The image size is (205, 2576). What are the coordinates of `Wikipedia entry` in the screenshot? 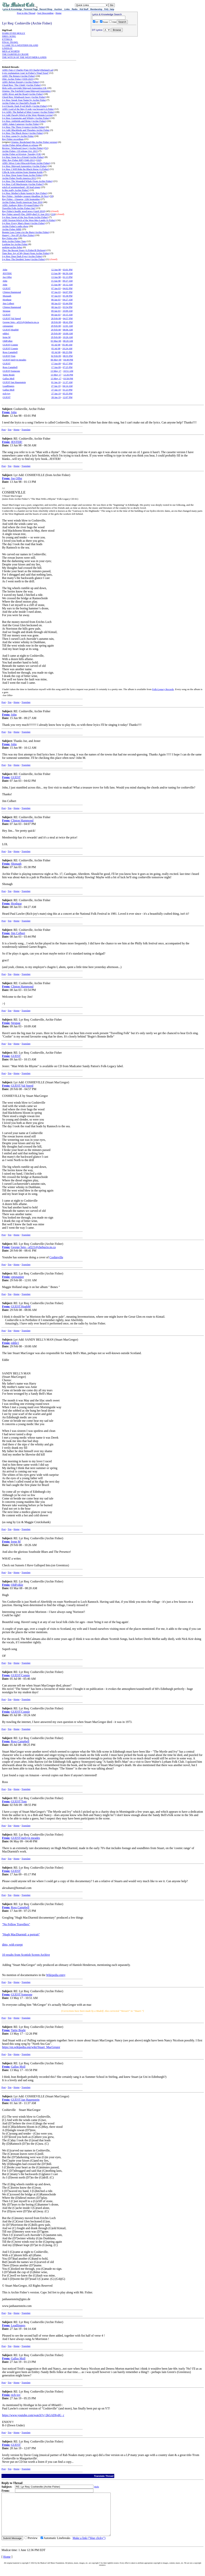 It's located at (55, 1975).